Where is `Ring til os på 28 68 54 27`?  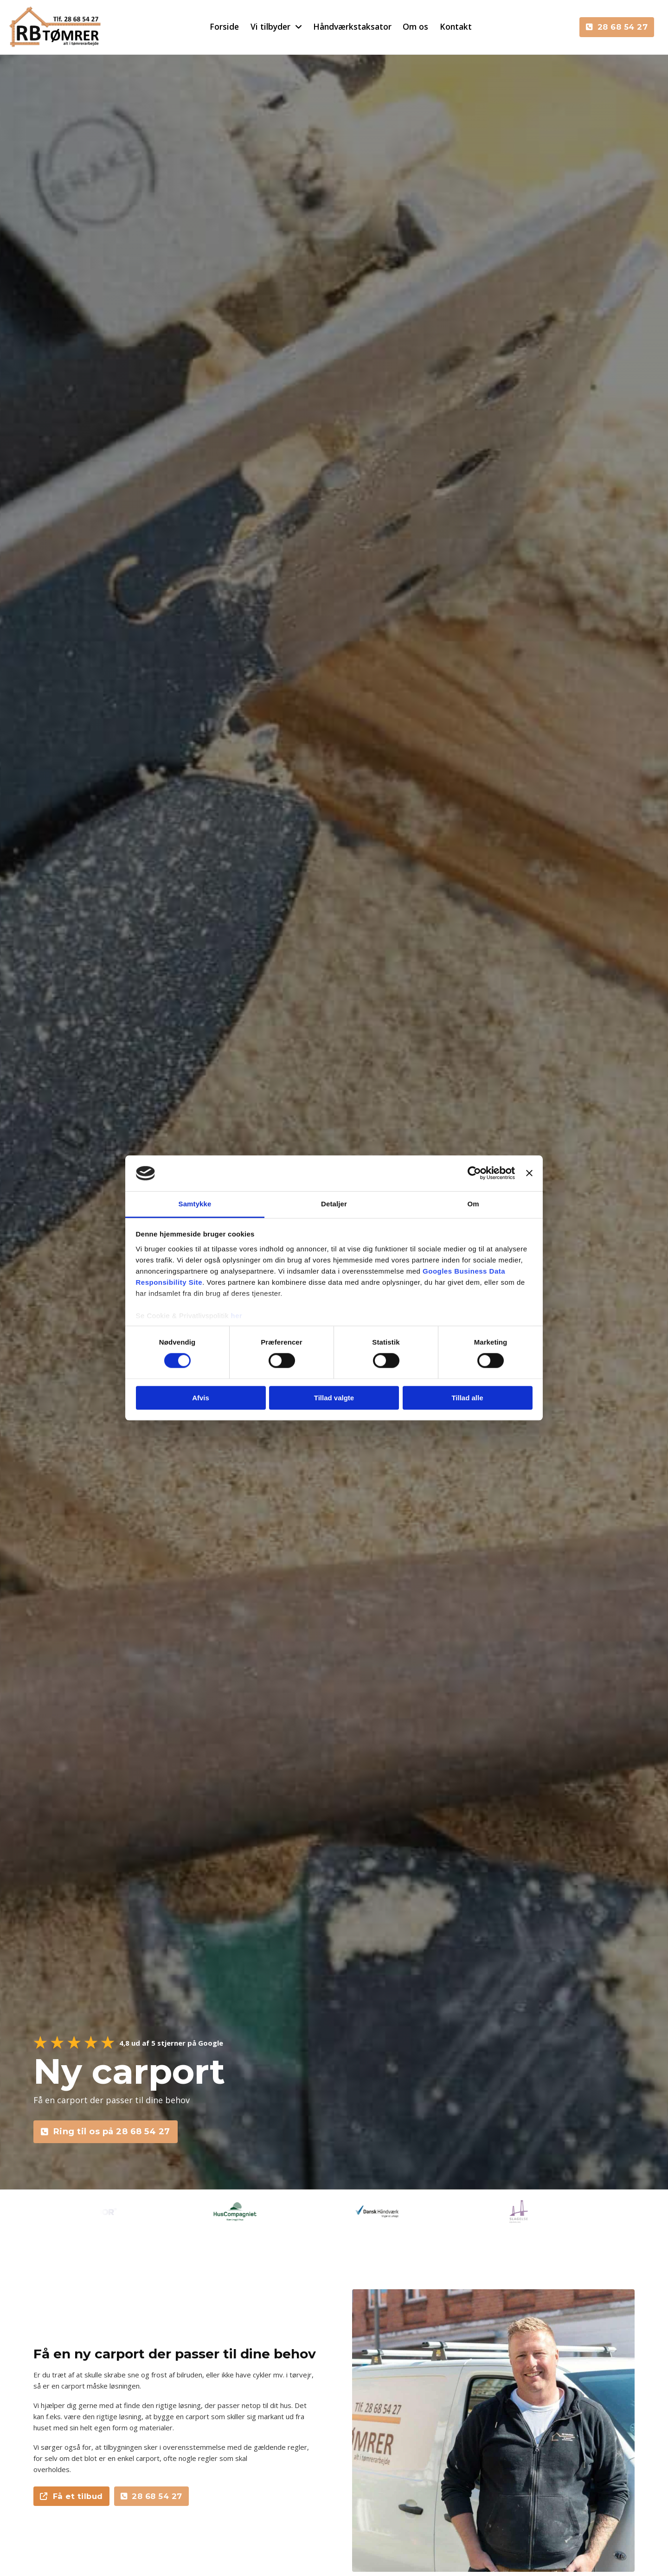 Ring til os på 28 68 54 27 is located at coordinates (105, 2131).